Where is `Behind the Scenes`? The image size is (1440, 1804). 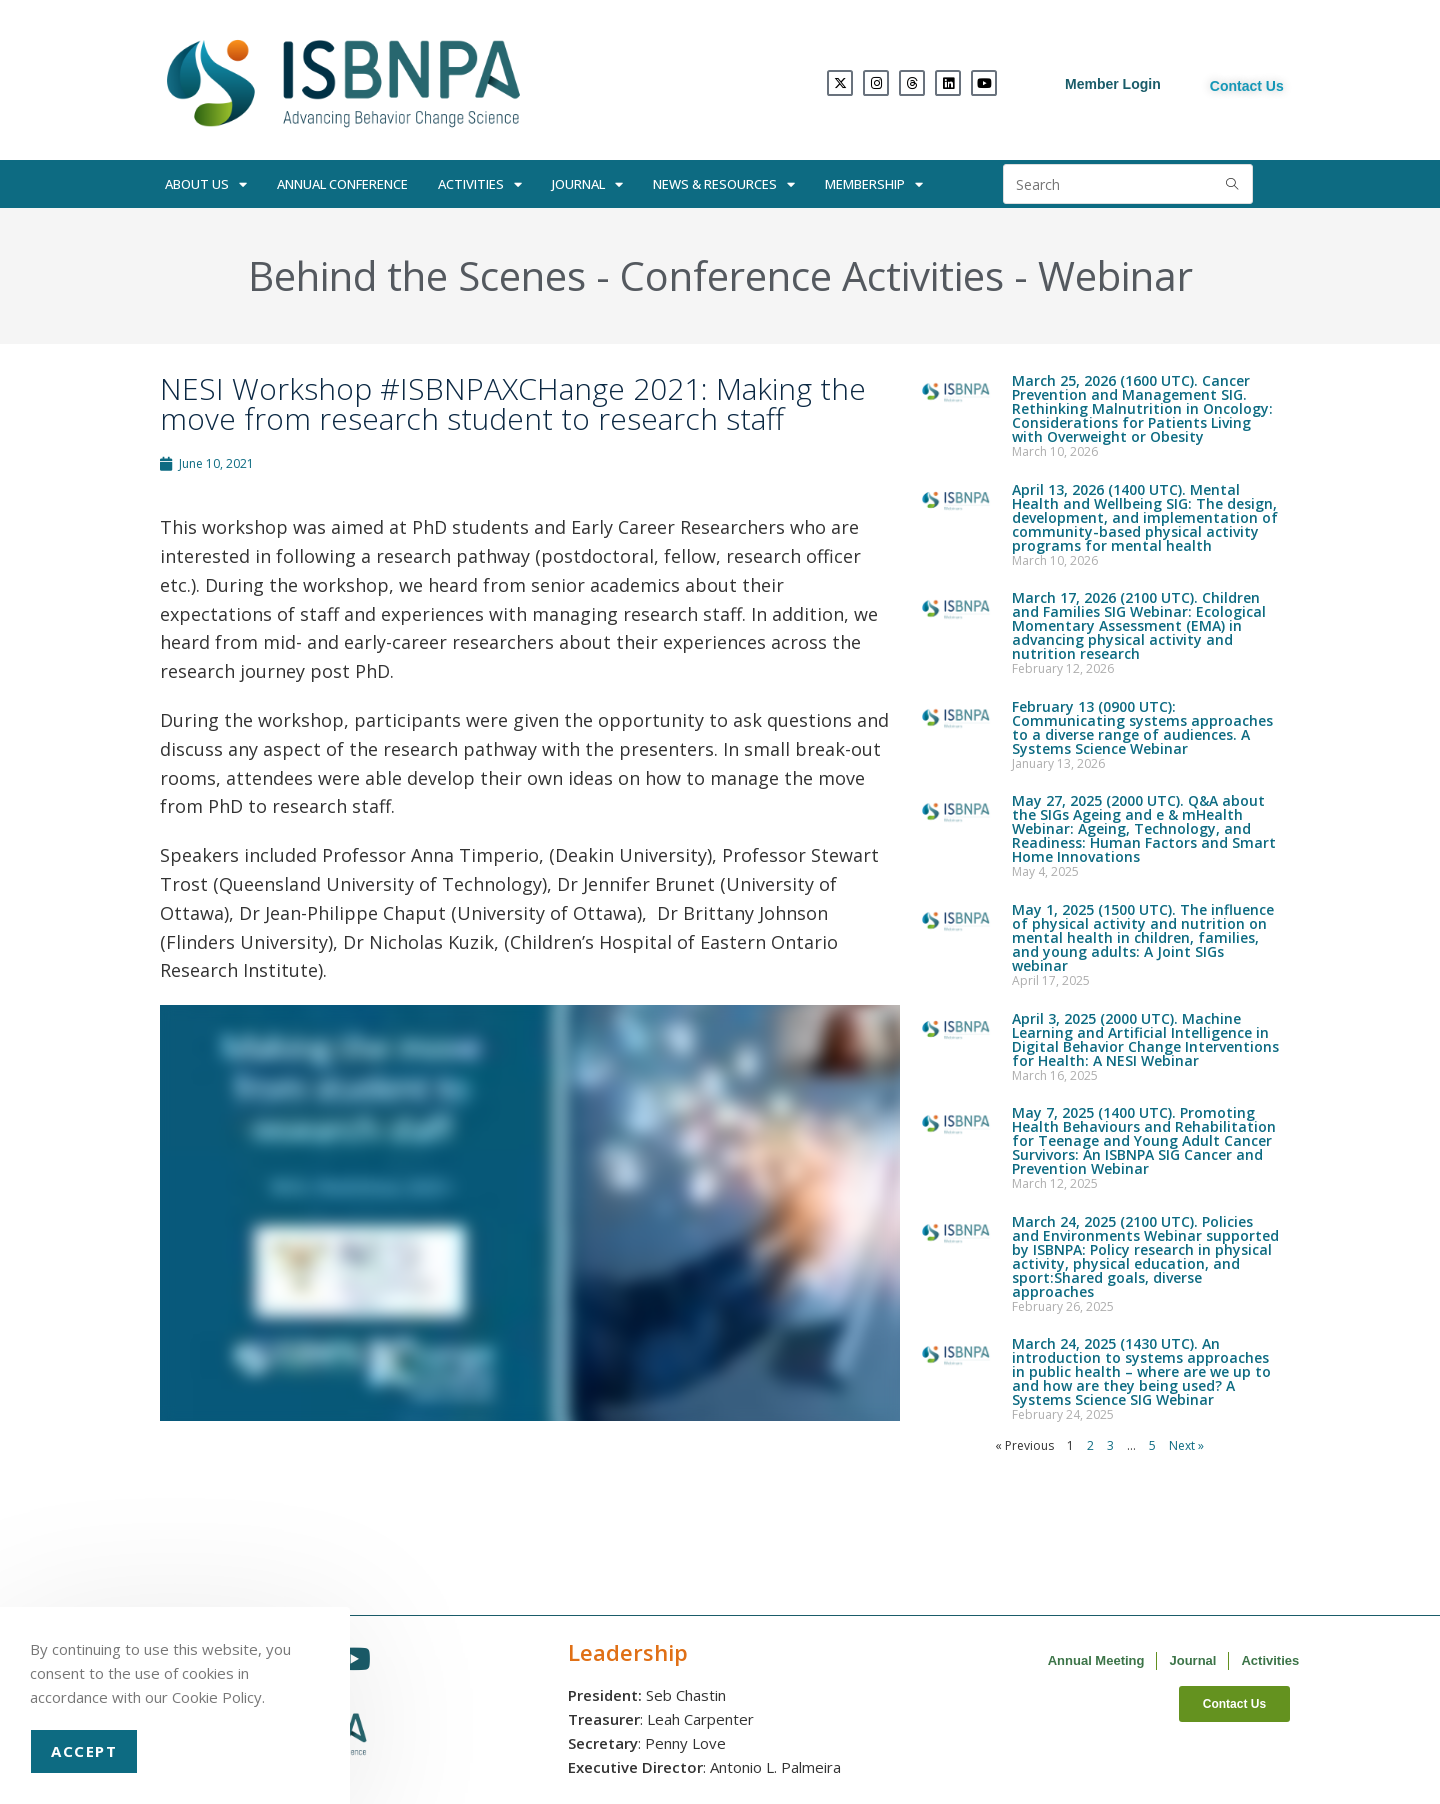
Behind the Scenes is located at coordinates (417, 275).